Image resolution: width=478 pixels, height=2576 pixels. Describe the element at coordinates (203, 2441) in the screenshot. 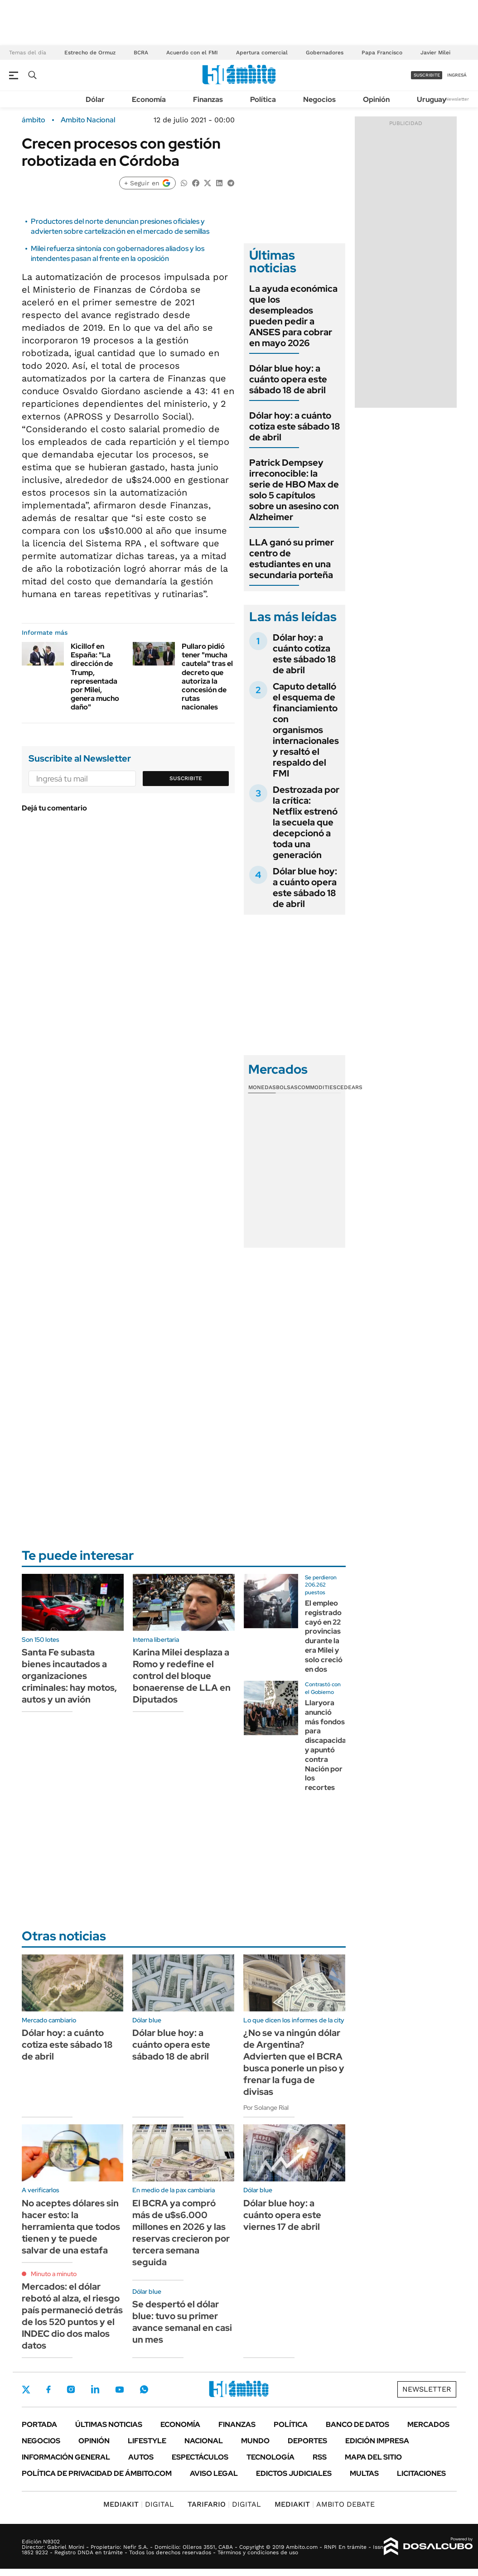

I see `Nacional` at that location.